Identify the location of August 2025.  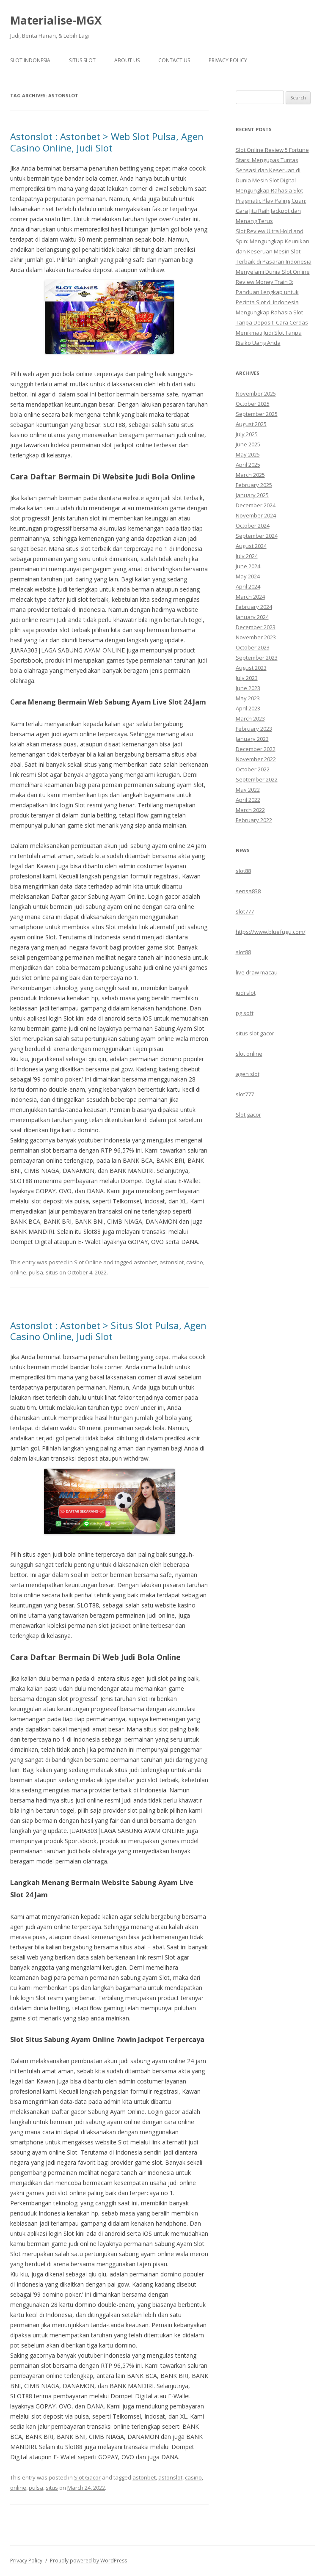
(251, 424).